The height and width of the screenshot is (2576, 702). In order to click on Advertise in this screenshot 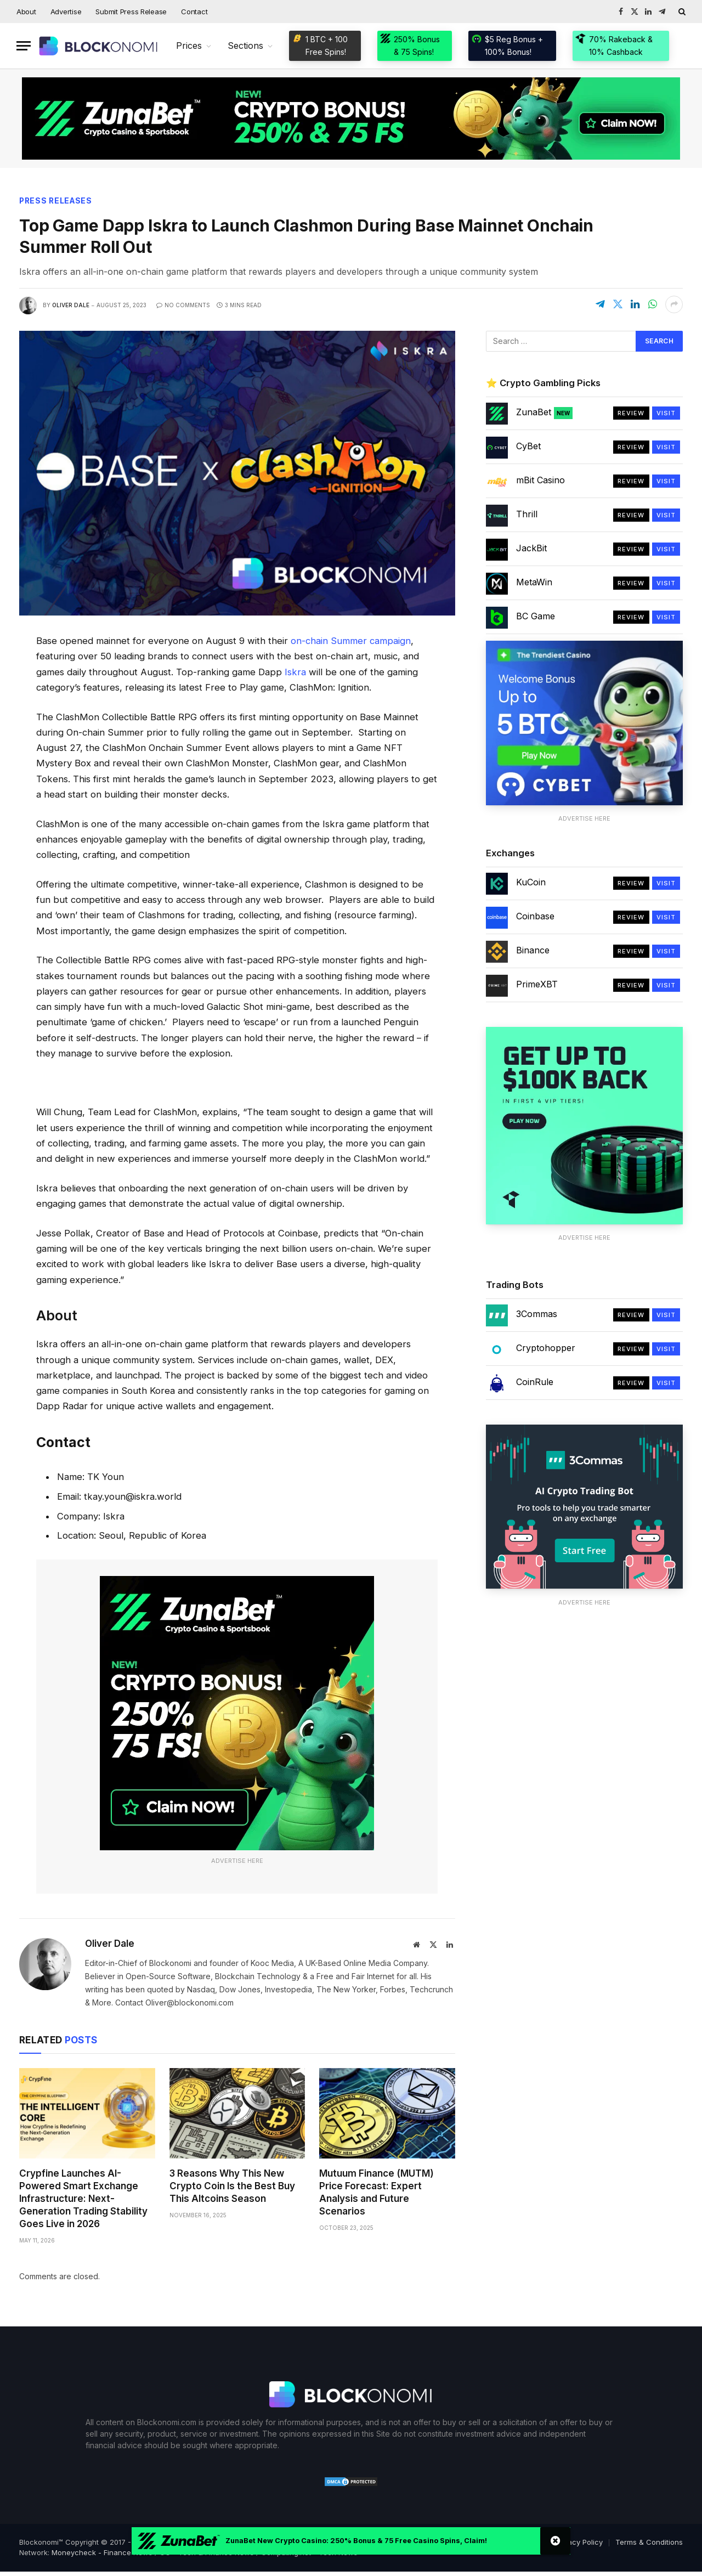, I will do `click(66, 11)`.